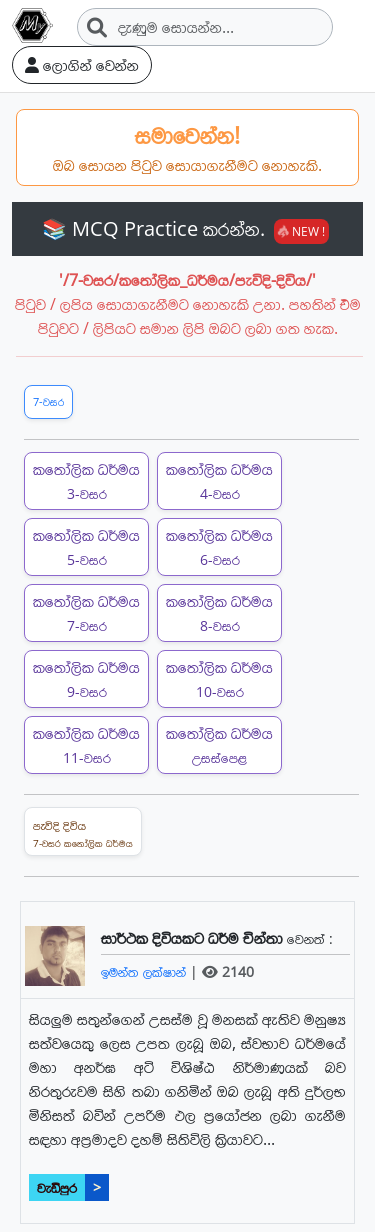 Image resolution: width=375 pixels, height=1232 pixels. I want to click on කතෝලික ධර්මය, so click(86, 480).